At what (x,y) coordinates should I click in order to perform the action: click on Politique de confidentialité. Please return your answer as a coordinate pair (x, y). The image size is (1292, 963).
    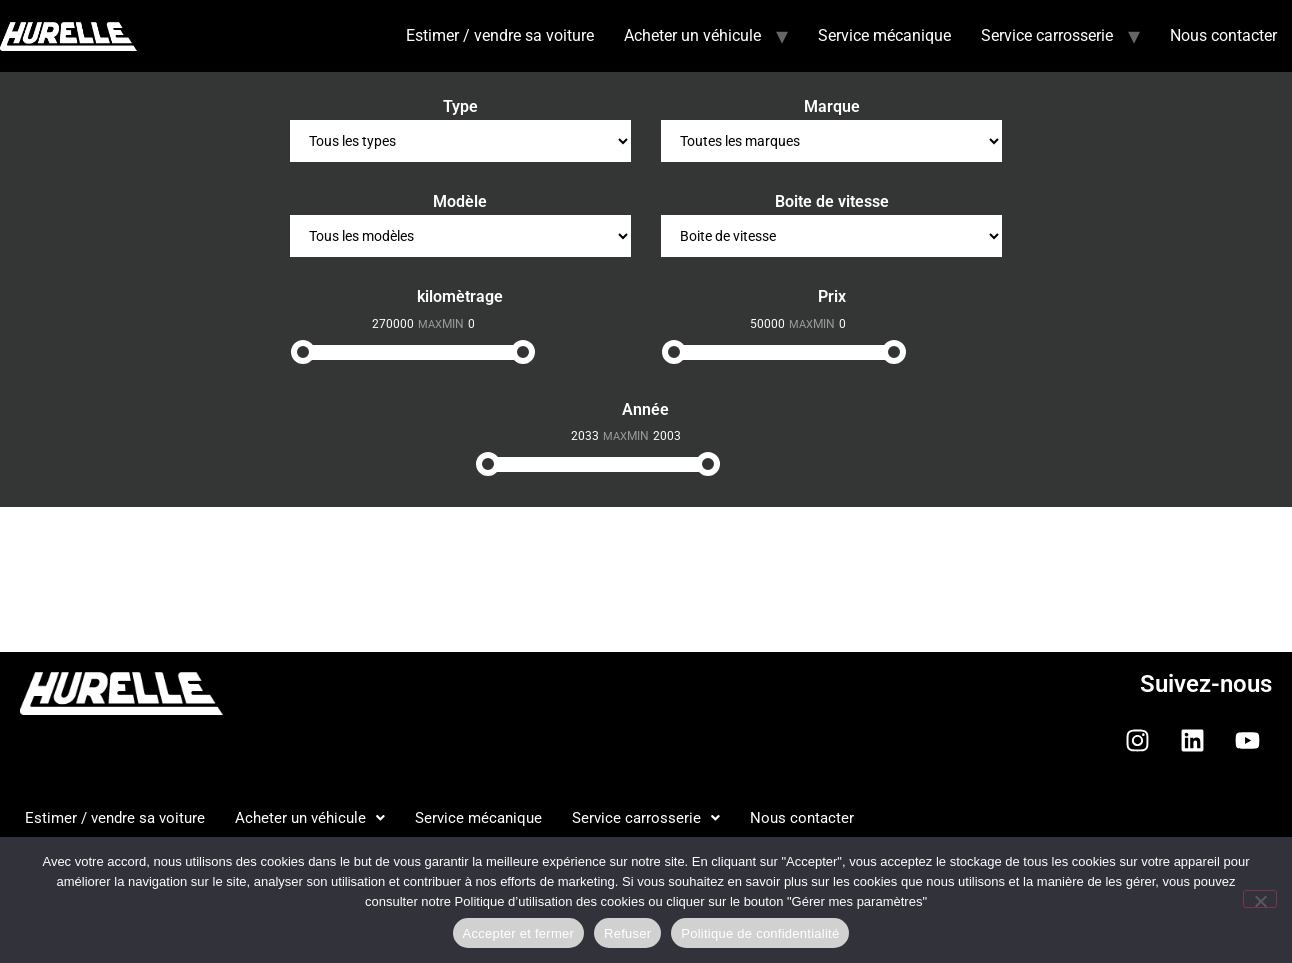
    Looking at the image, I should click on (760, 933).